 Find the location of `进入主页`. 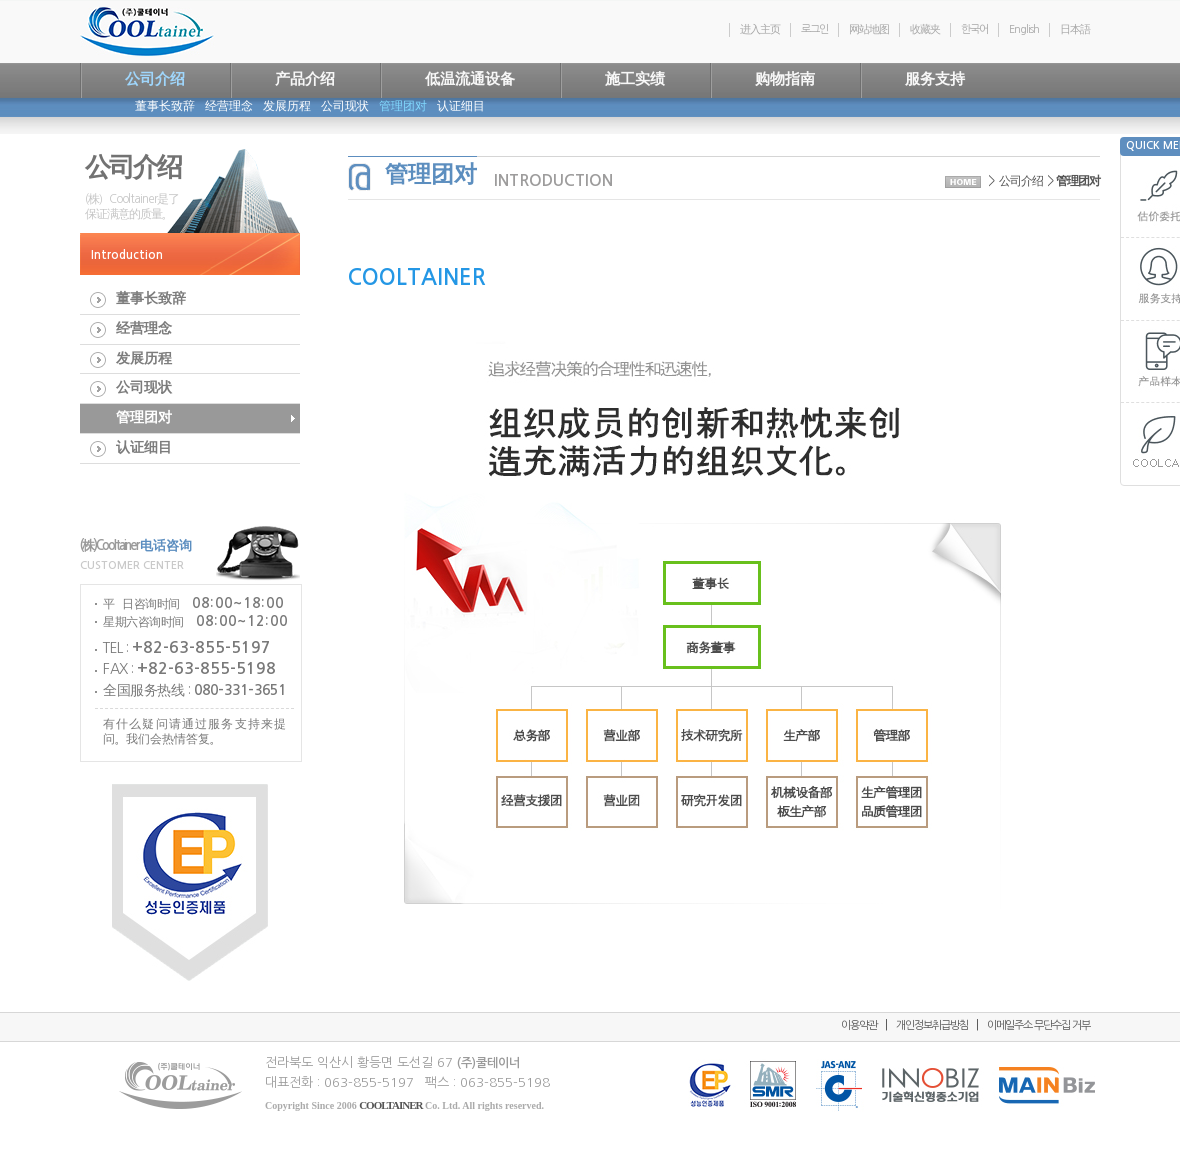

进入主页 is located at coordinates (760, 29).